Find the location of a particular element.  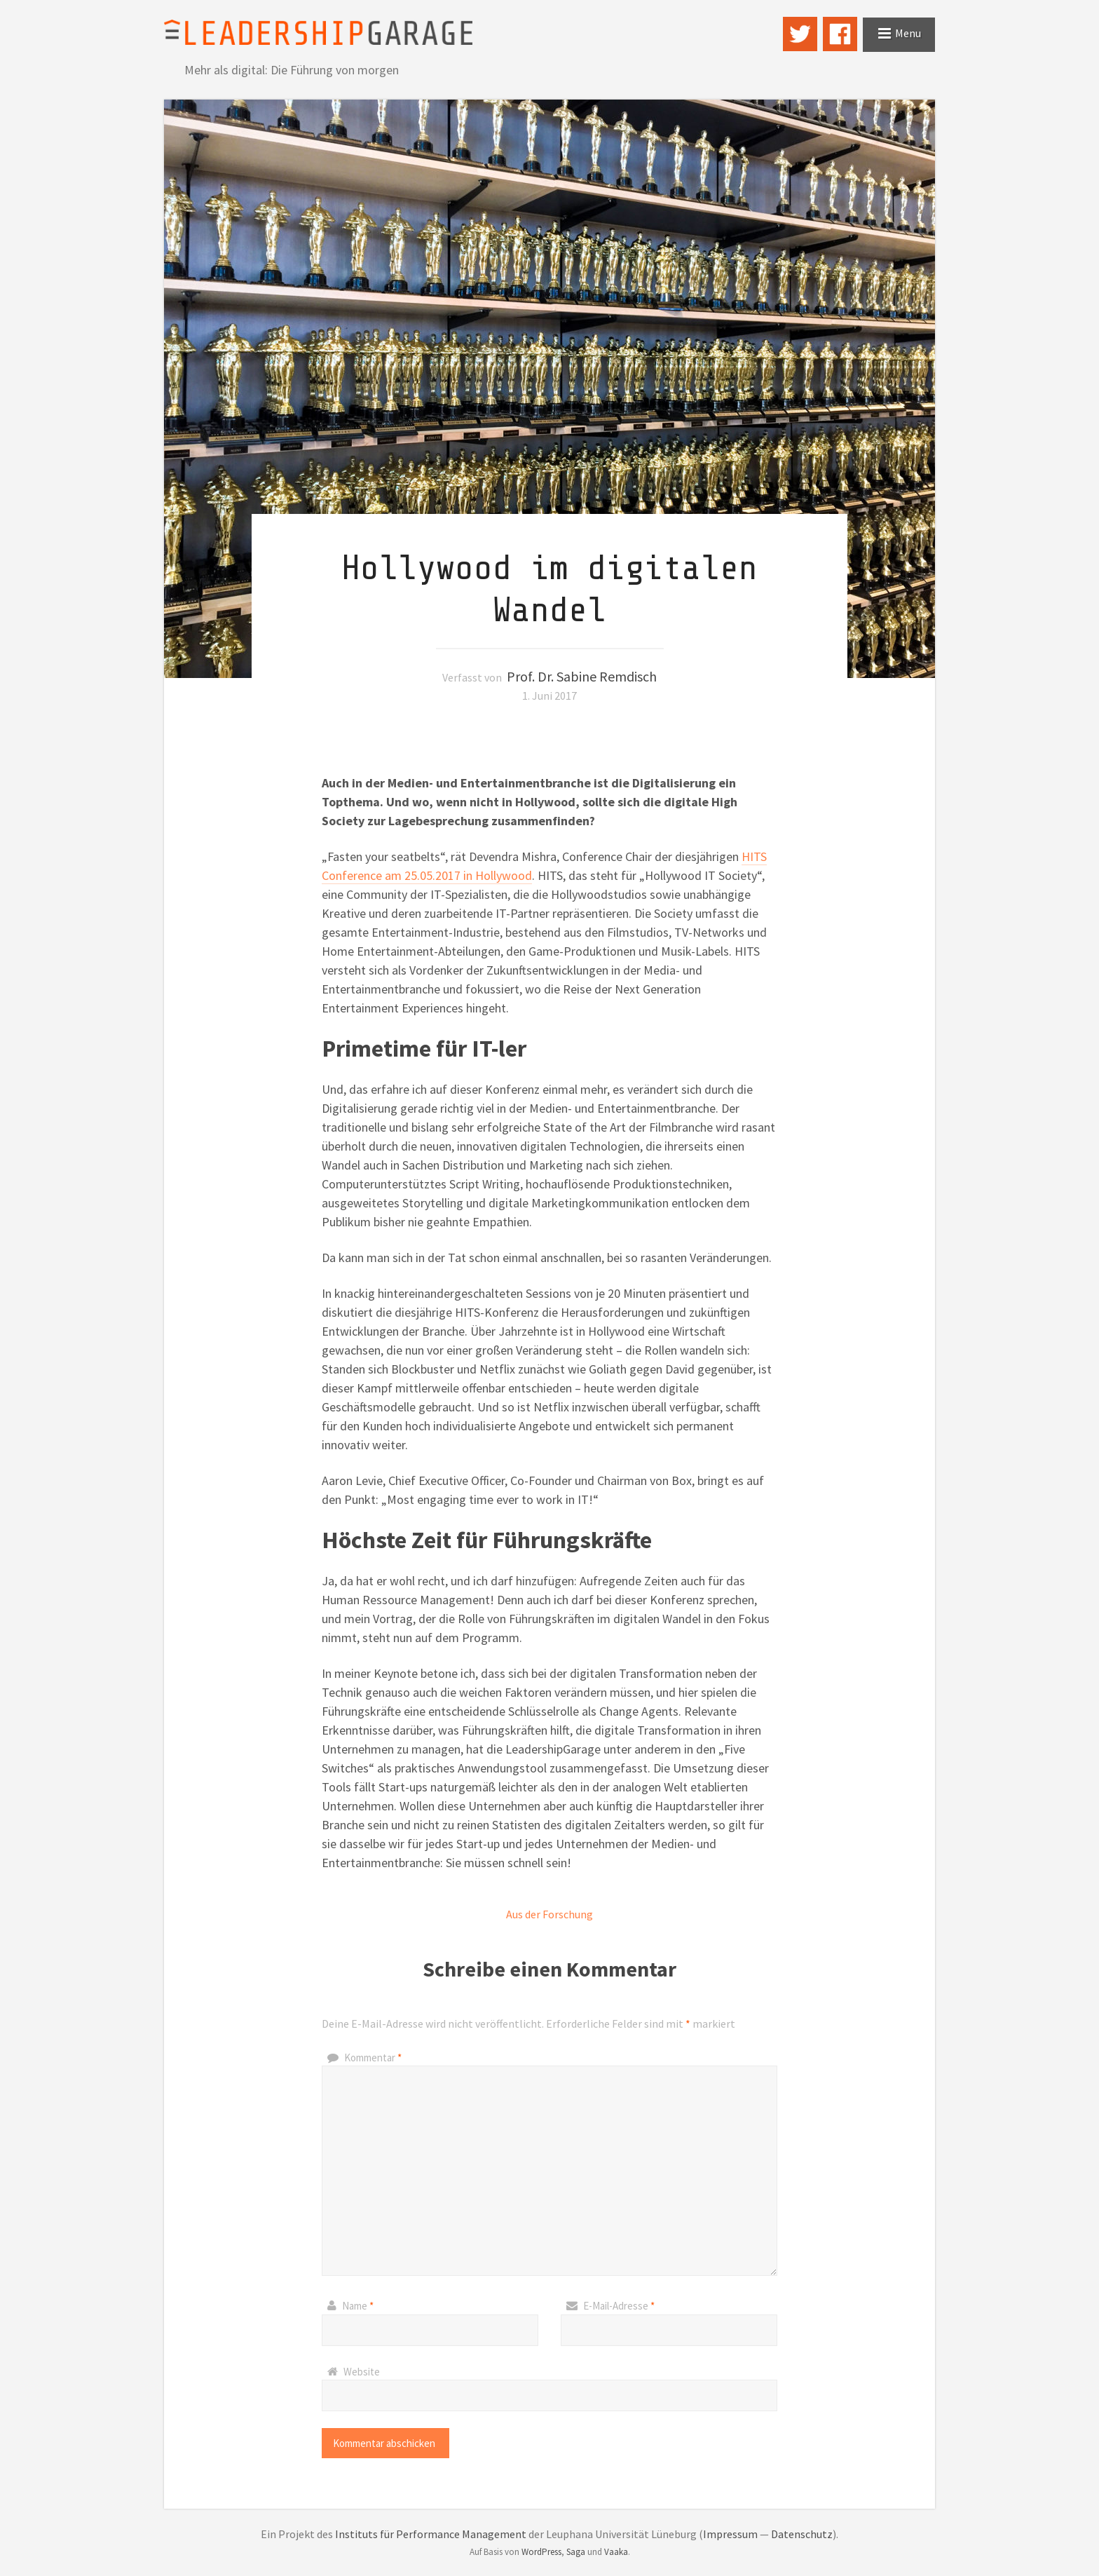

Saga is located at coordinates (575, 2552).